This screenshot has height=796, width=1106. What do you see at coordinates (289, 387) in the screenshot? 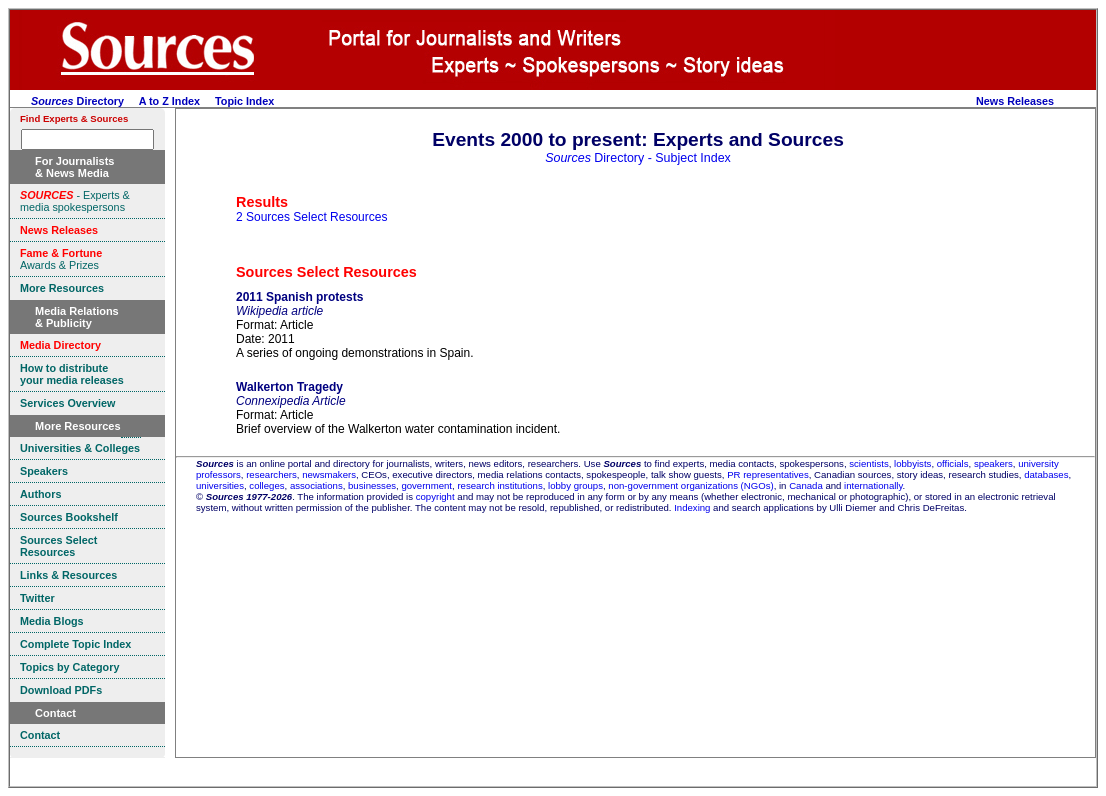
I see `Walkerton Tragedy` at bounding box center [289, 387].